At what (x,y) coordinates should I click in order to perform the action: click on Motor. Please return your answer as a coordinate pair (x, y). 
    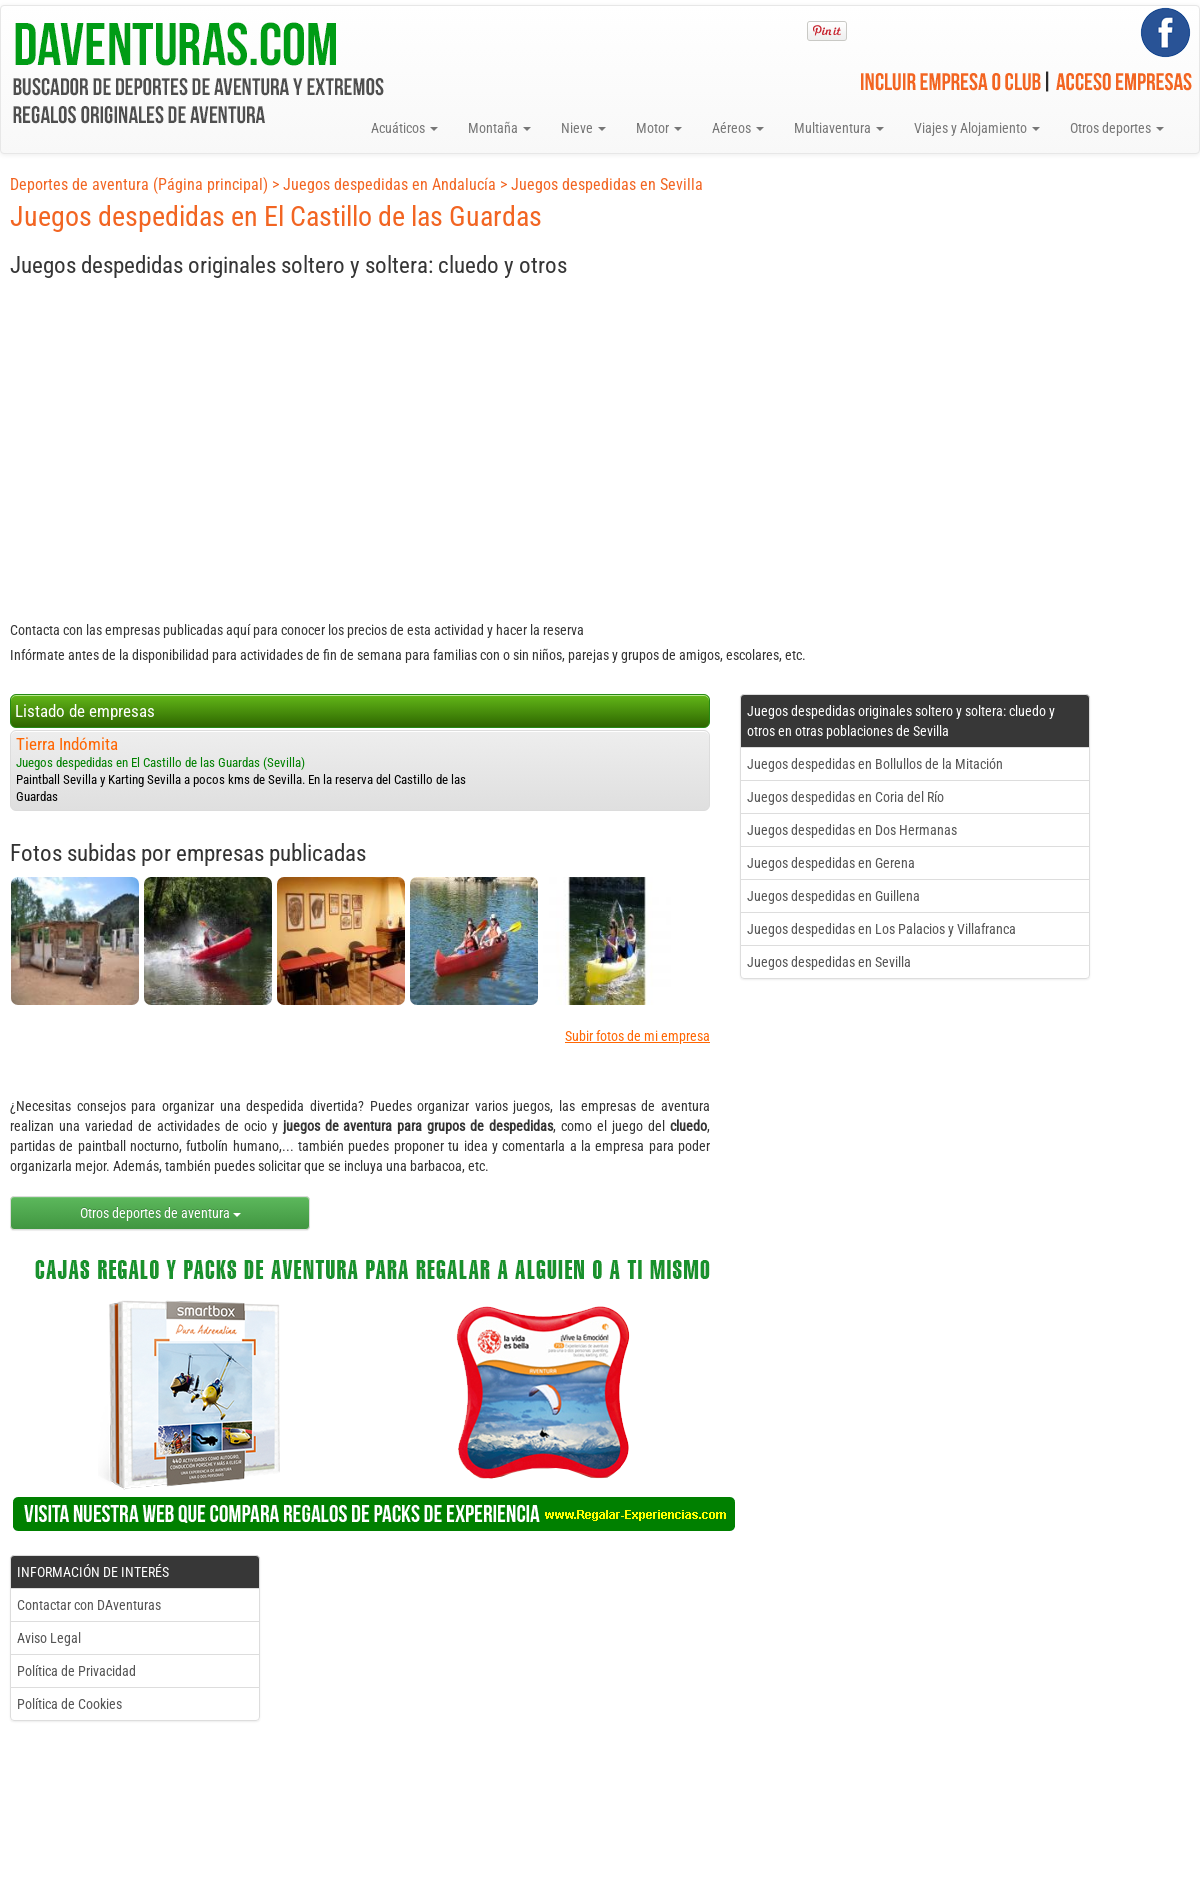
    Looking at the image, I should click on (659, 128).